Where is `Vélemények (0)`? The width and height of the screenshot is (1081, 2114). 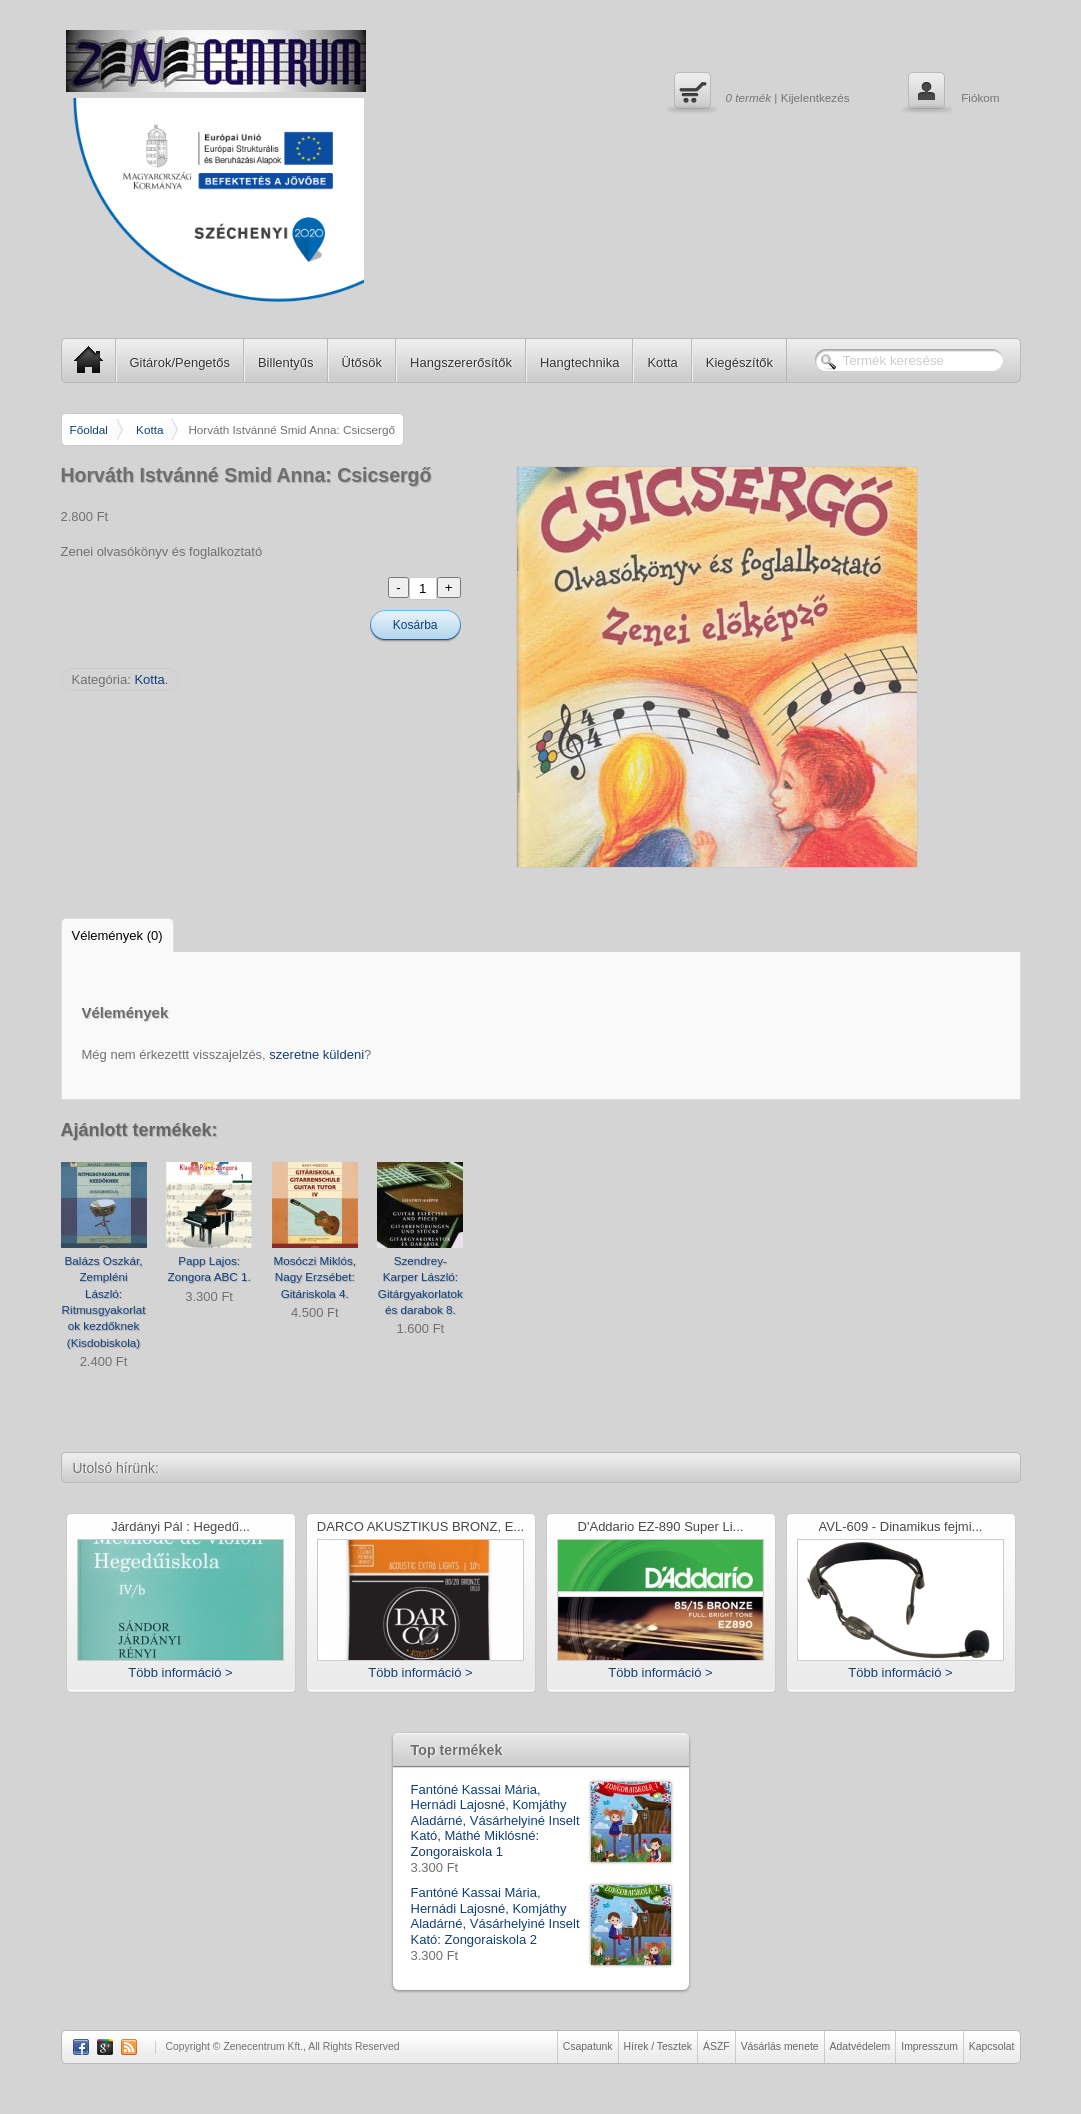
Vélemények (0) is located at coordinates (117, 935).